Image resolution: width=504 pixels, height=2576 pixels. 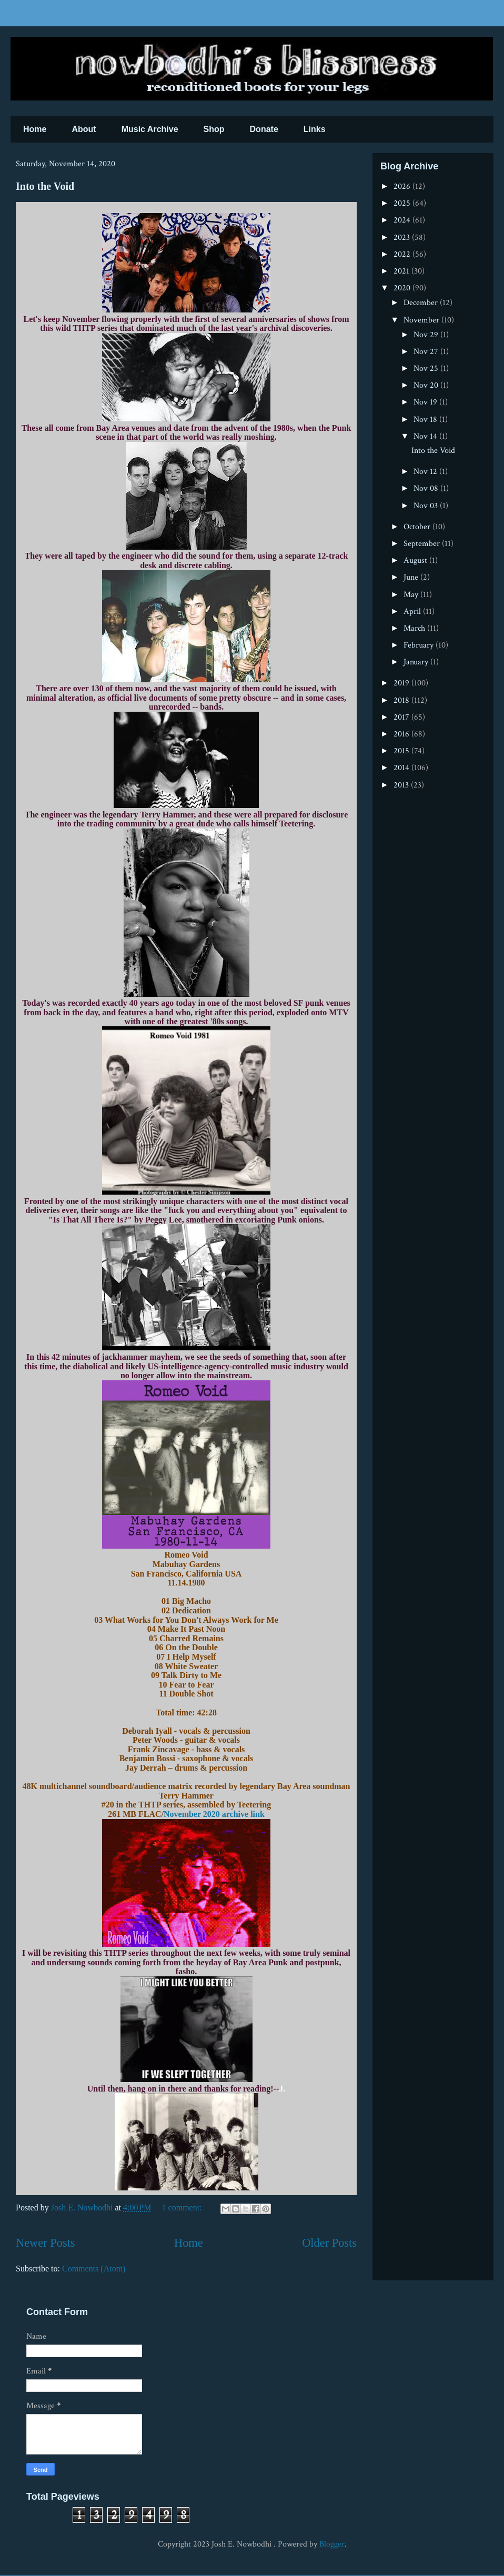 What do you see at coordinates (402, 271) in the screenshot?
I see `2021` at bounding box center [402, 271].